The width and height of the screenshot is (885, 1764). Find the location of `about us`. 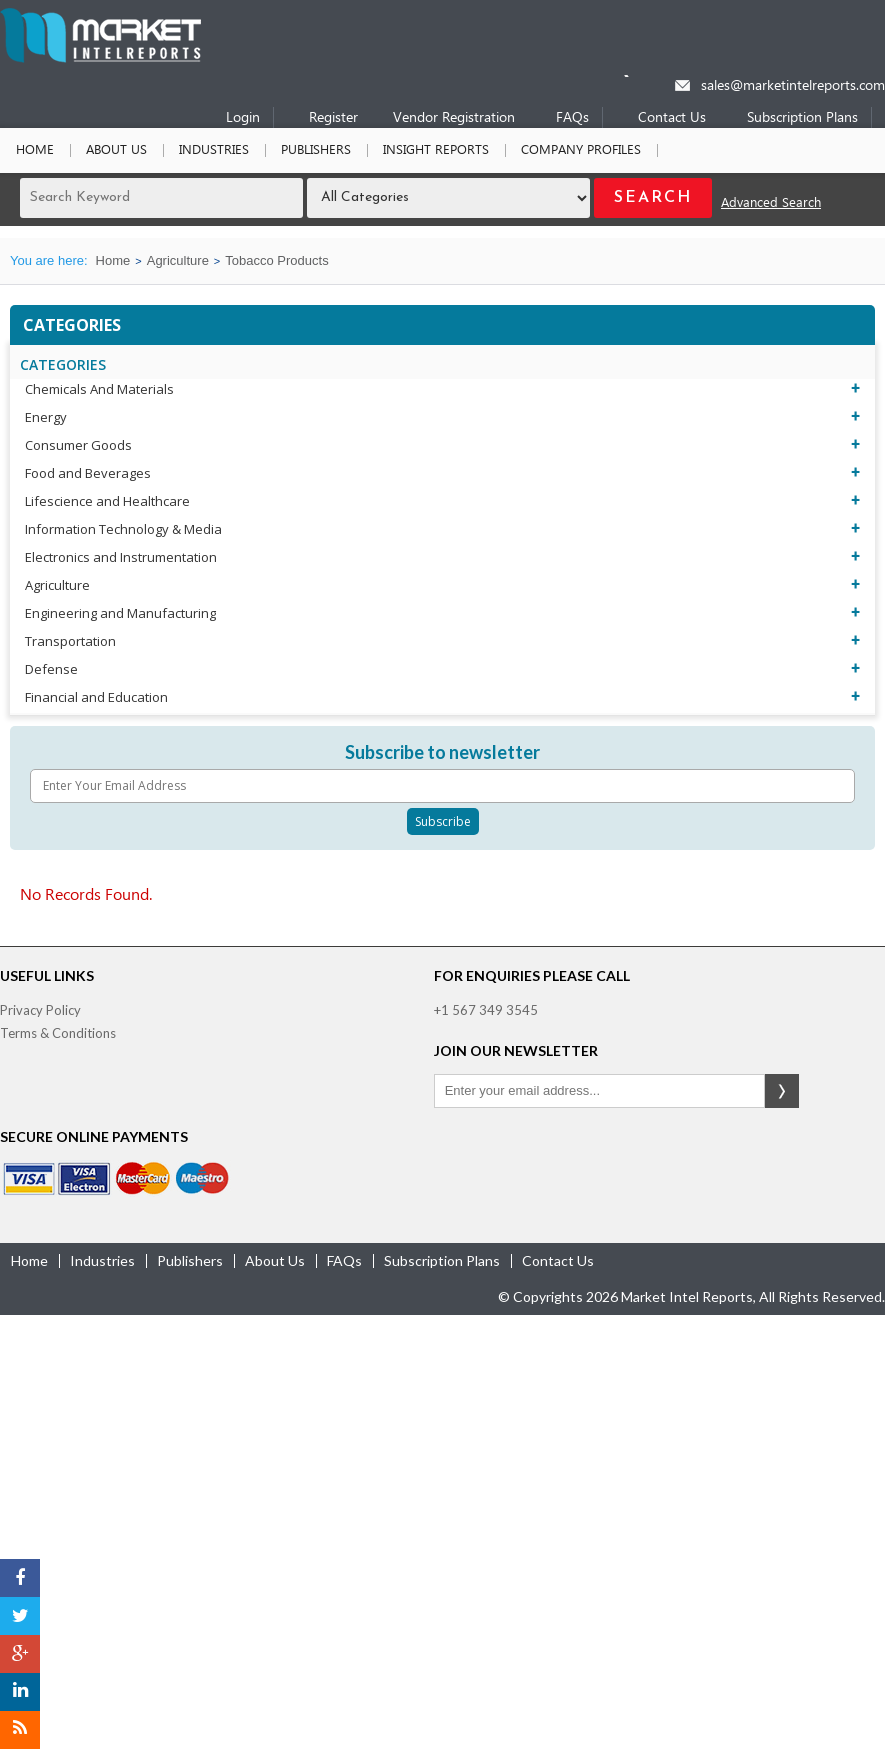

about us is located at coordinates (275, 1260).